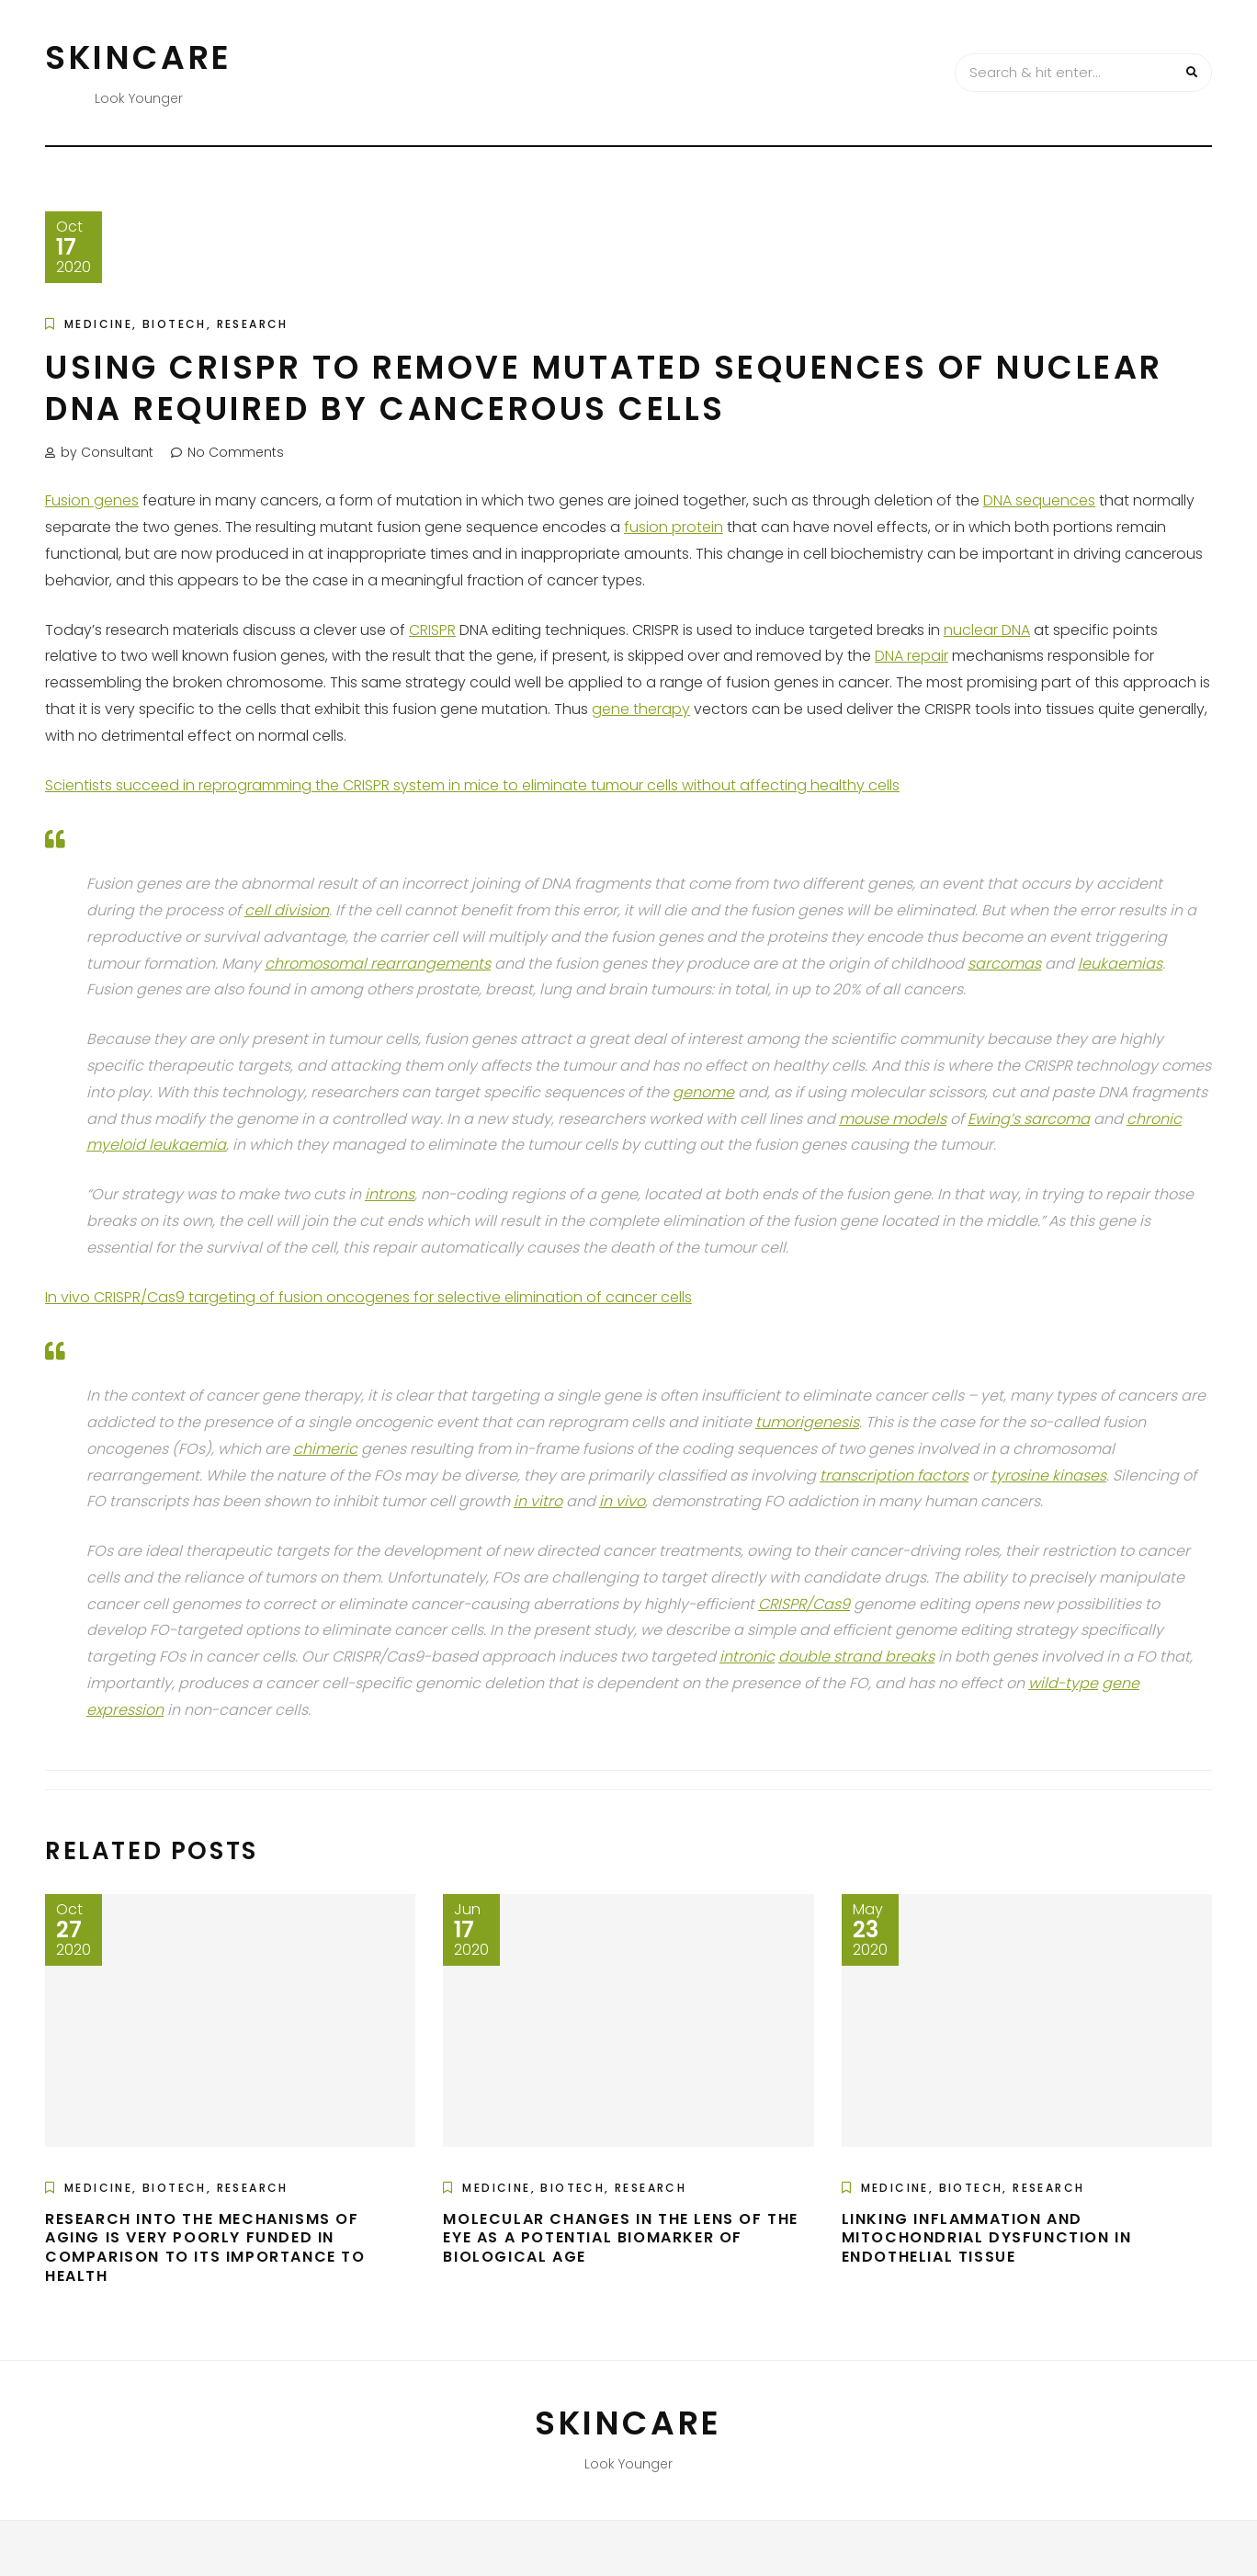 Image resolution: width=1257 pixels, height=2576 pixels. I want to click on in vitro, so click(538, 1501).